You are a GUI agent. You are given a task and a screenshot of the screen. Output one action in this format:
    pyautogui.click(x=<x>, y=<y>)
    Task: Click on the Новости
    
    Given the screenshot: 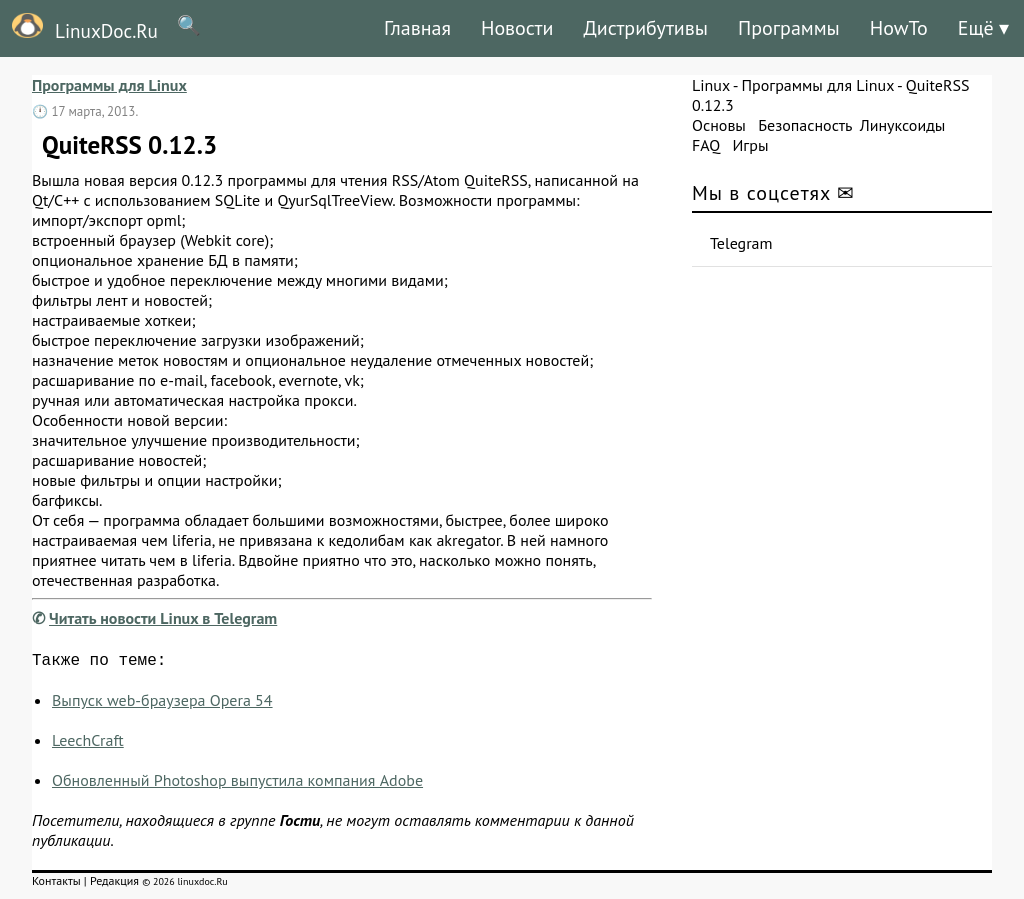 What is the action you would take?
    pyautogui.click(x=517, y=28)
    